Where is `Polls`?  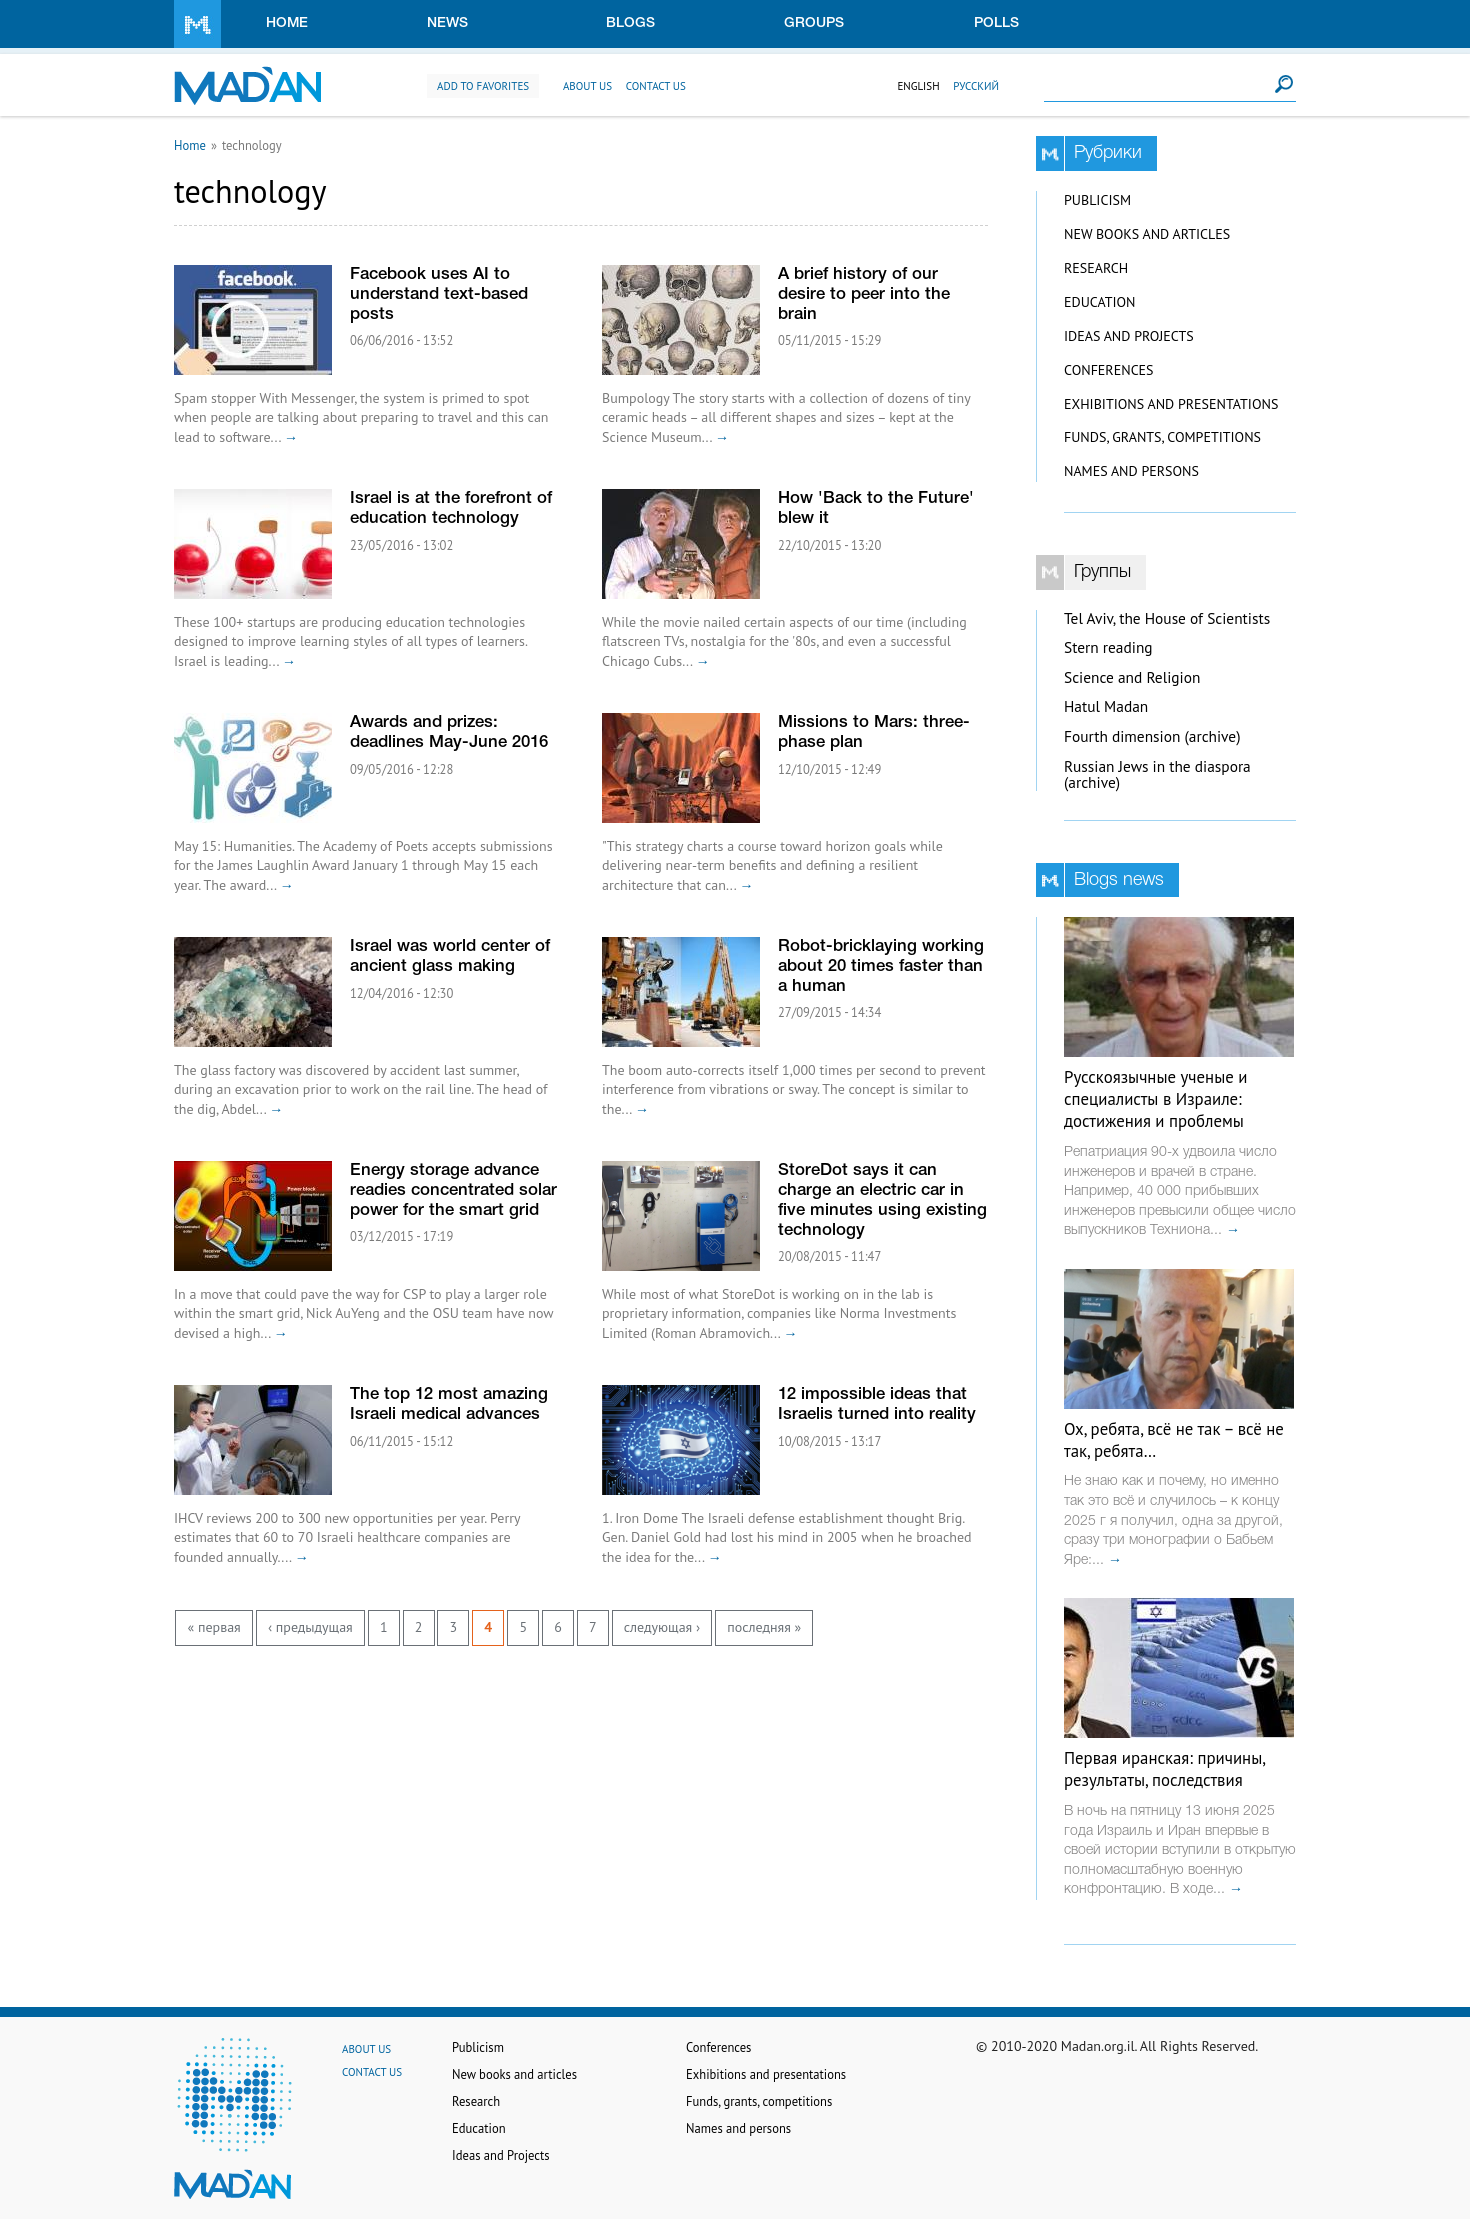 Polls is located at coordinates (996, 23).